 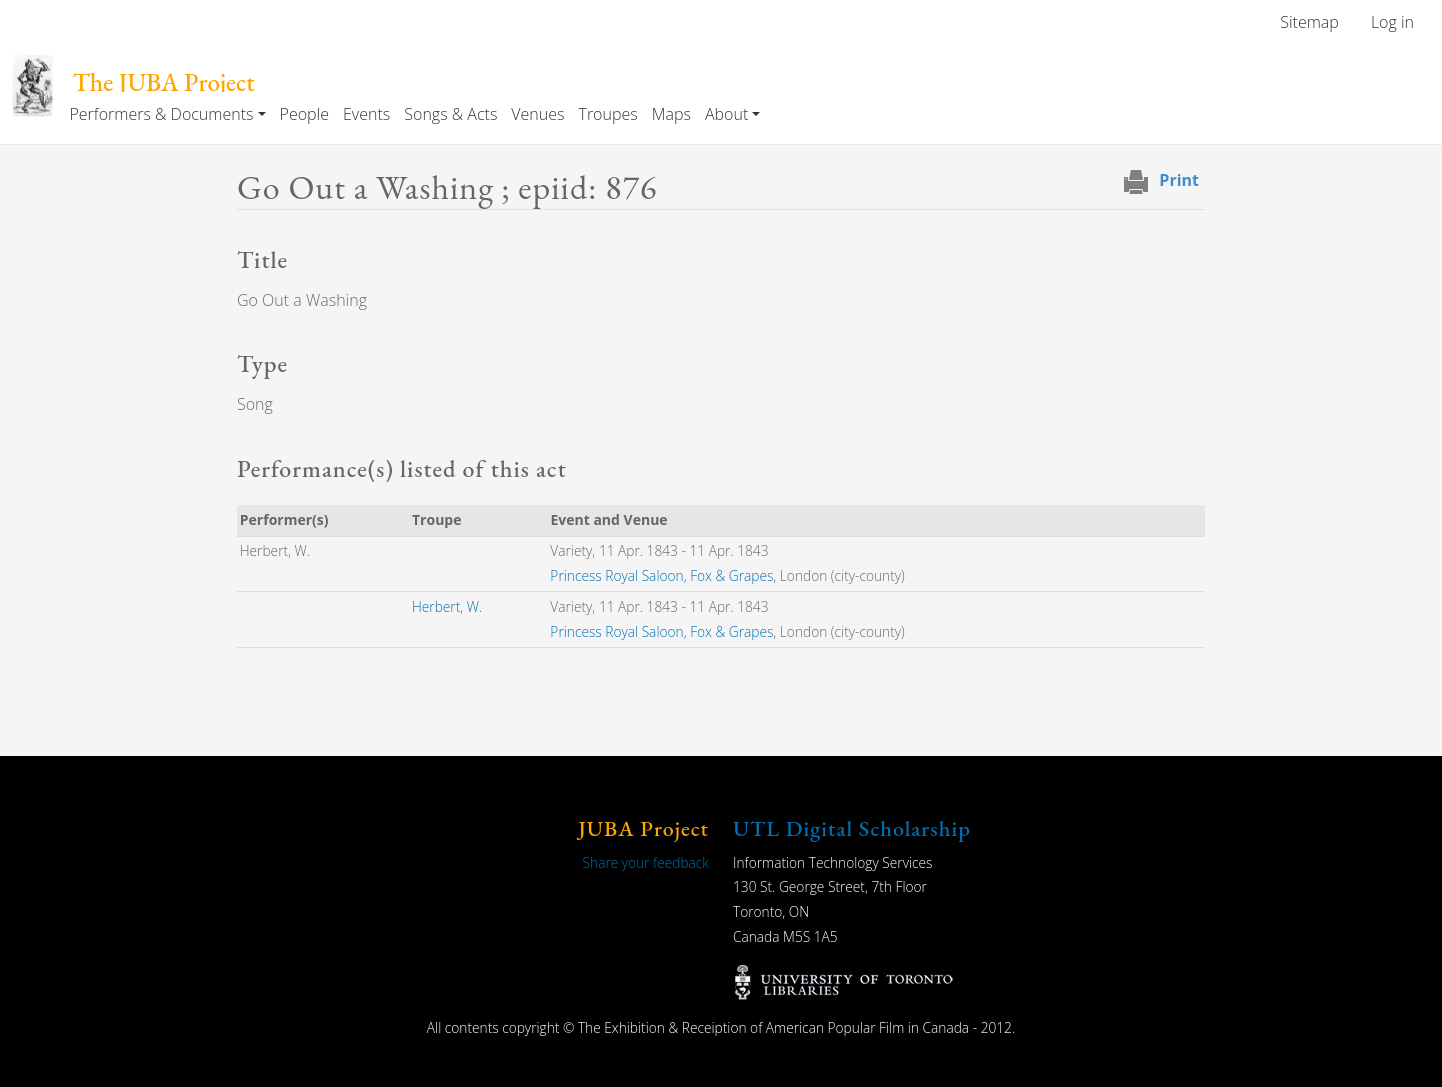 I want to click on Princess Royal Saloon, Fox & Grapes, so click(x=661, y=575).